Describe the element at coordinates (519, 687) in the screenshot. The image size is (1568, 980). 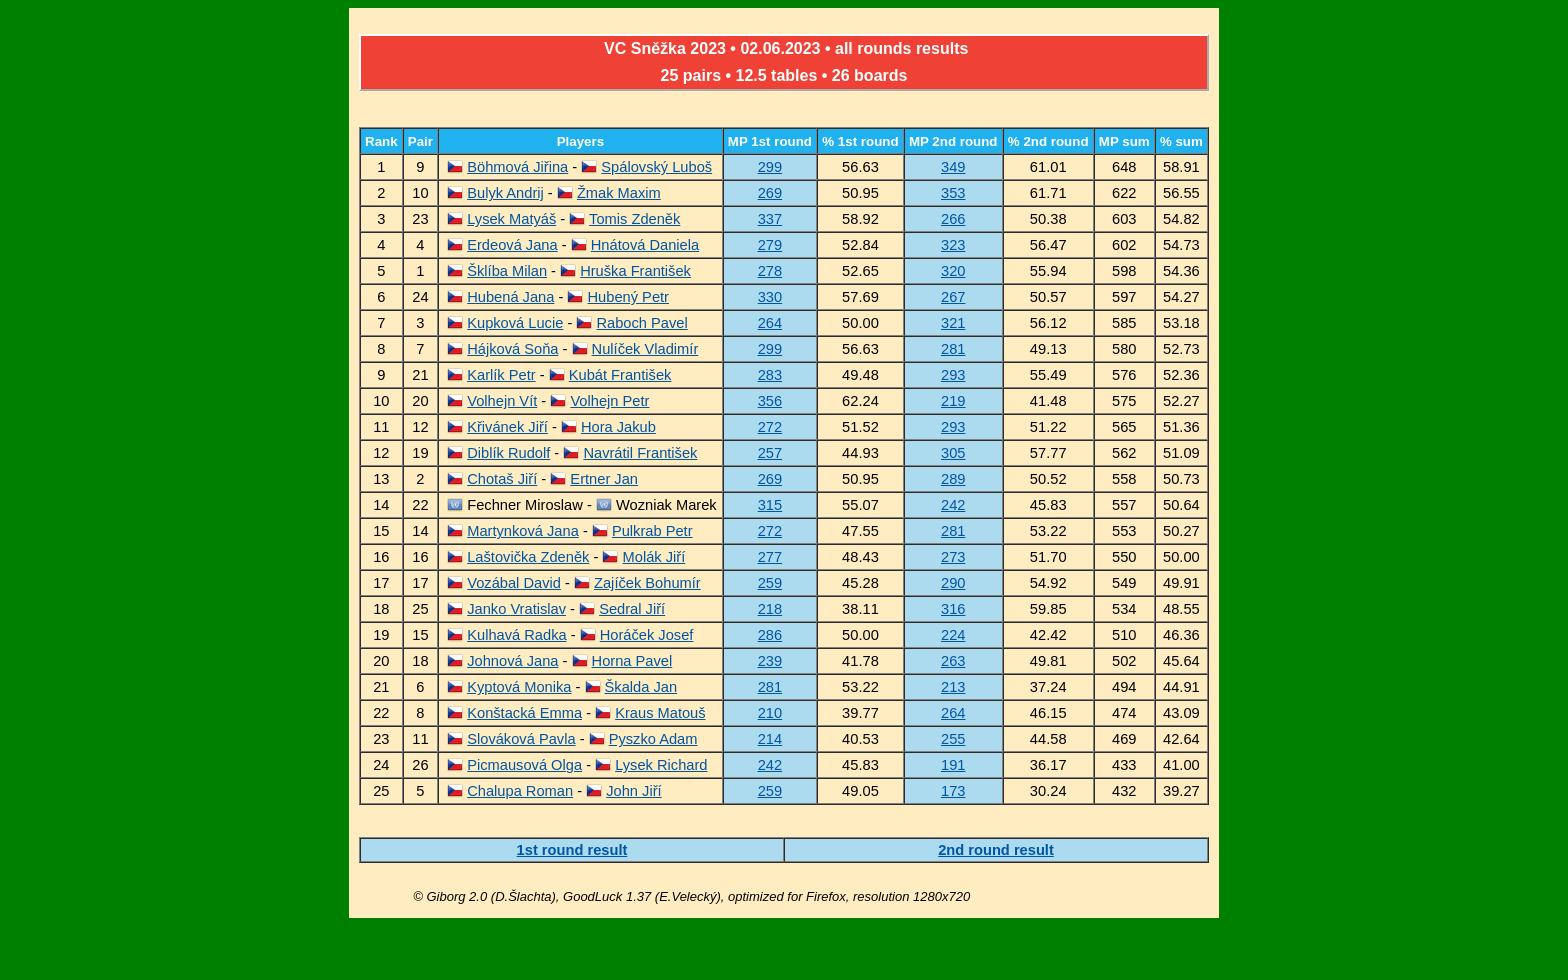
I see `Kyptová Monika` at that location.